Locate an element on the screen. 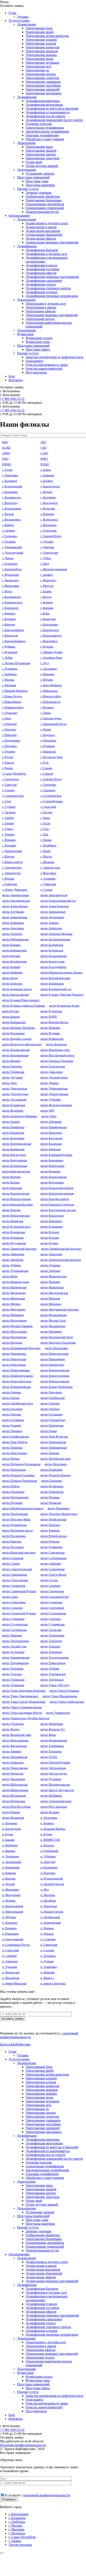 This screenshot has width=86, height=2576. Фумигация is located at coordinates (25, 334).